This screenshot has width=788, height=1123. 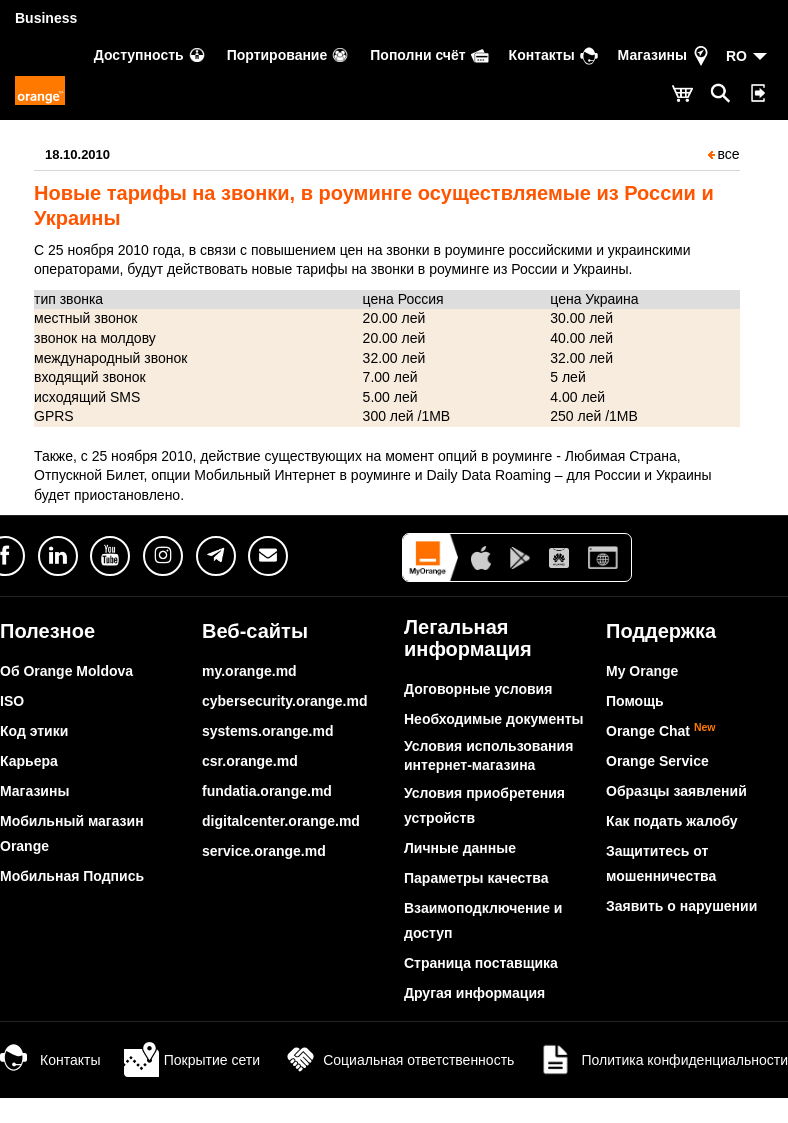 I want to click on Страница поставщика, so click(x=481, y=963).